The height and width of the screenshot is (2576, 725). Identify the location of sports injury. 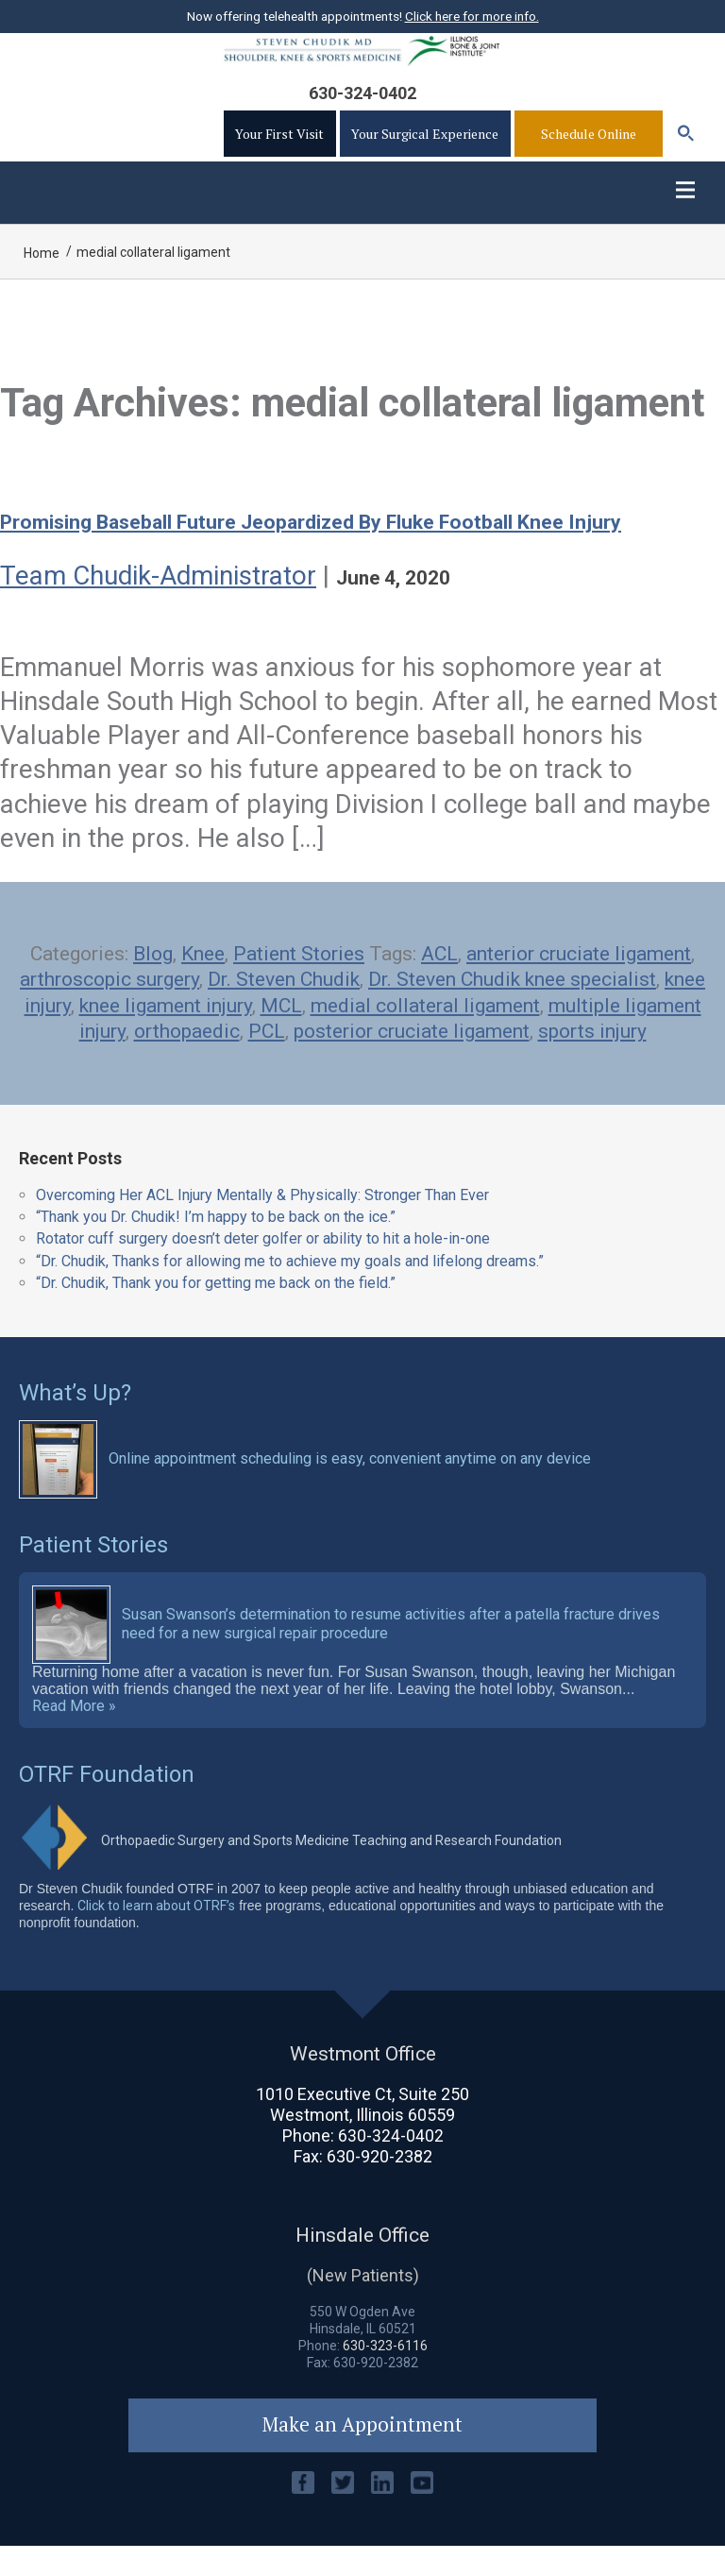
(592, 1059).